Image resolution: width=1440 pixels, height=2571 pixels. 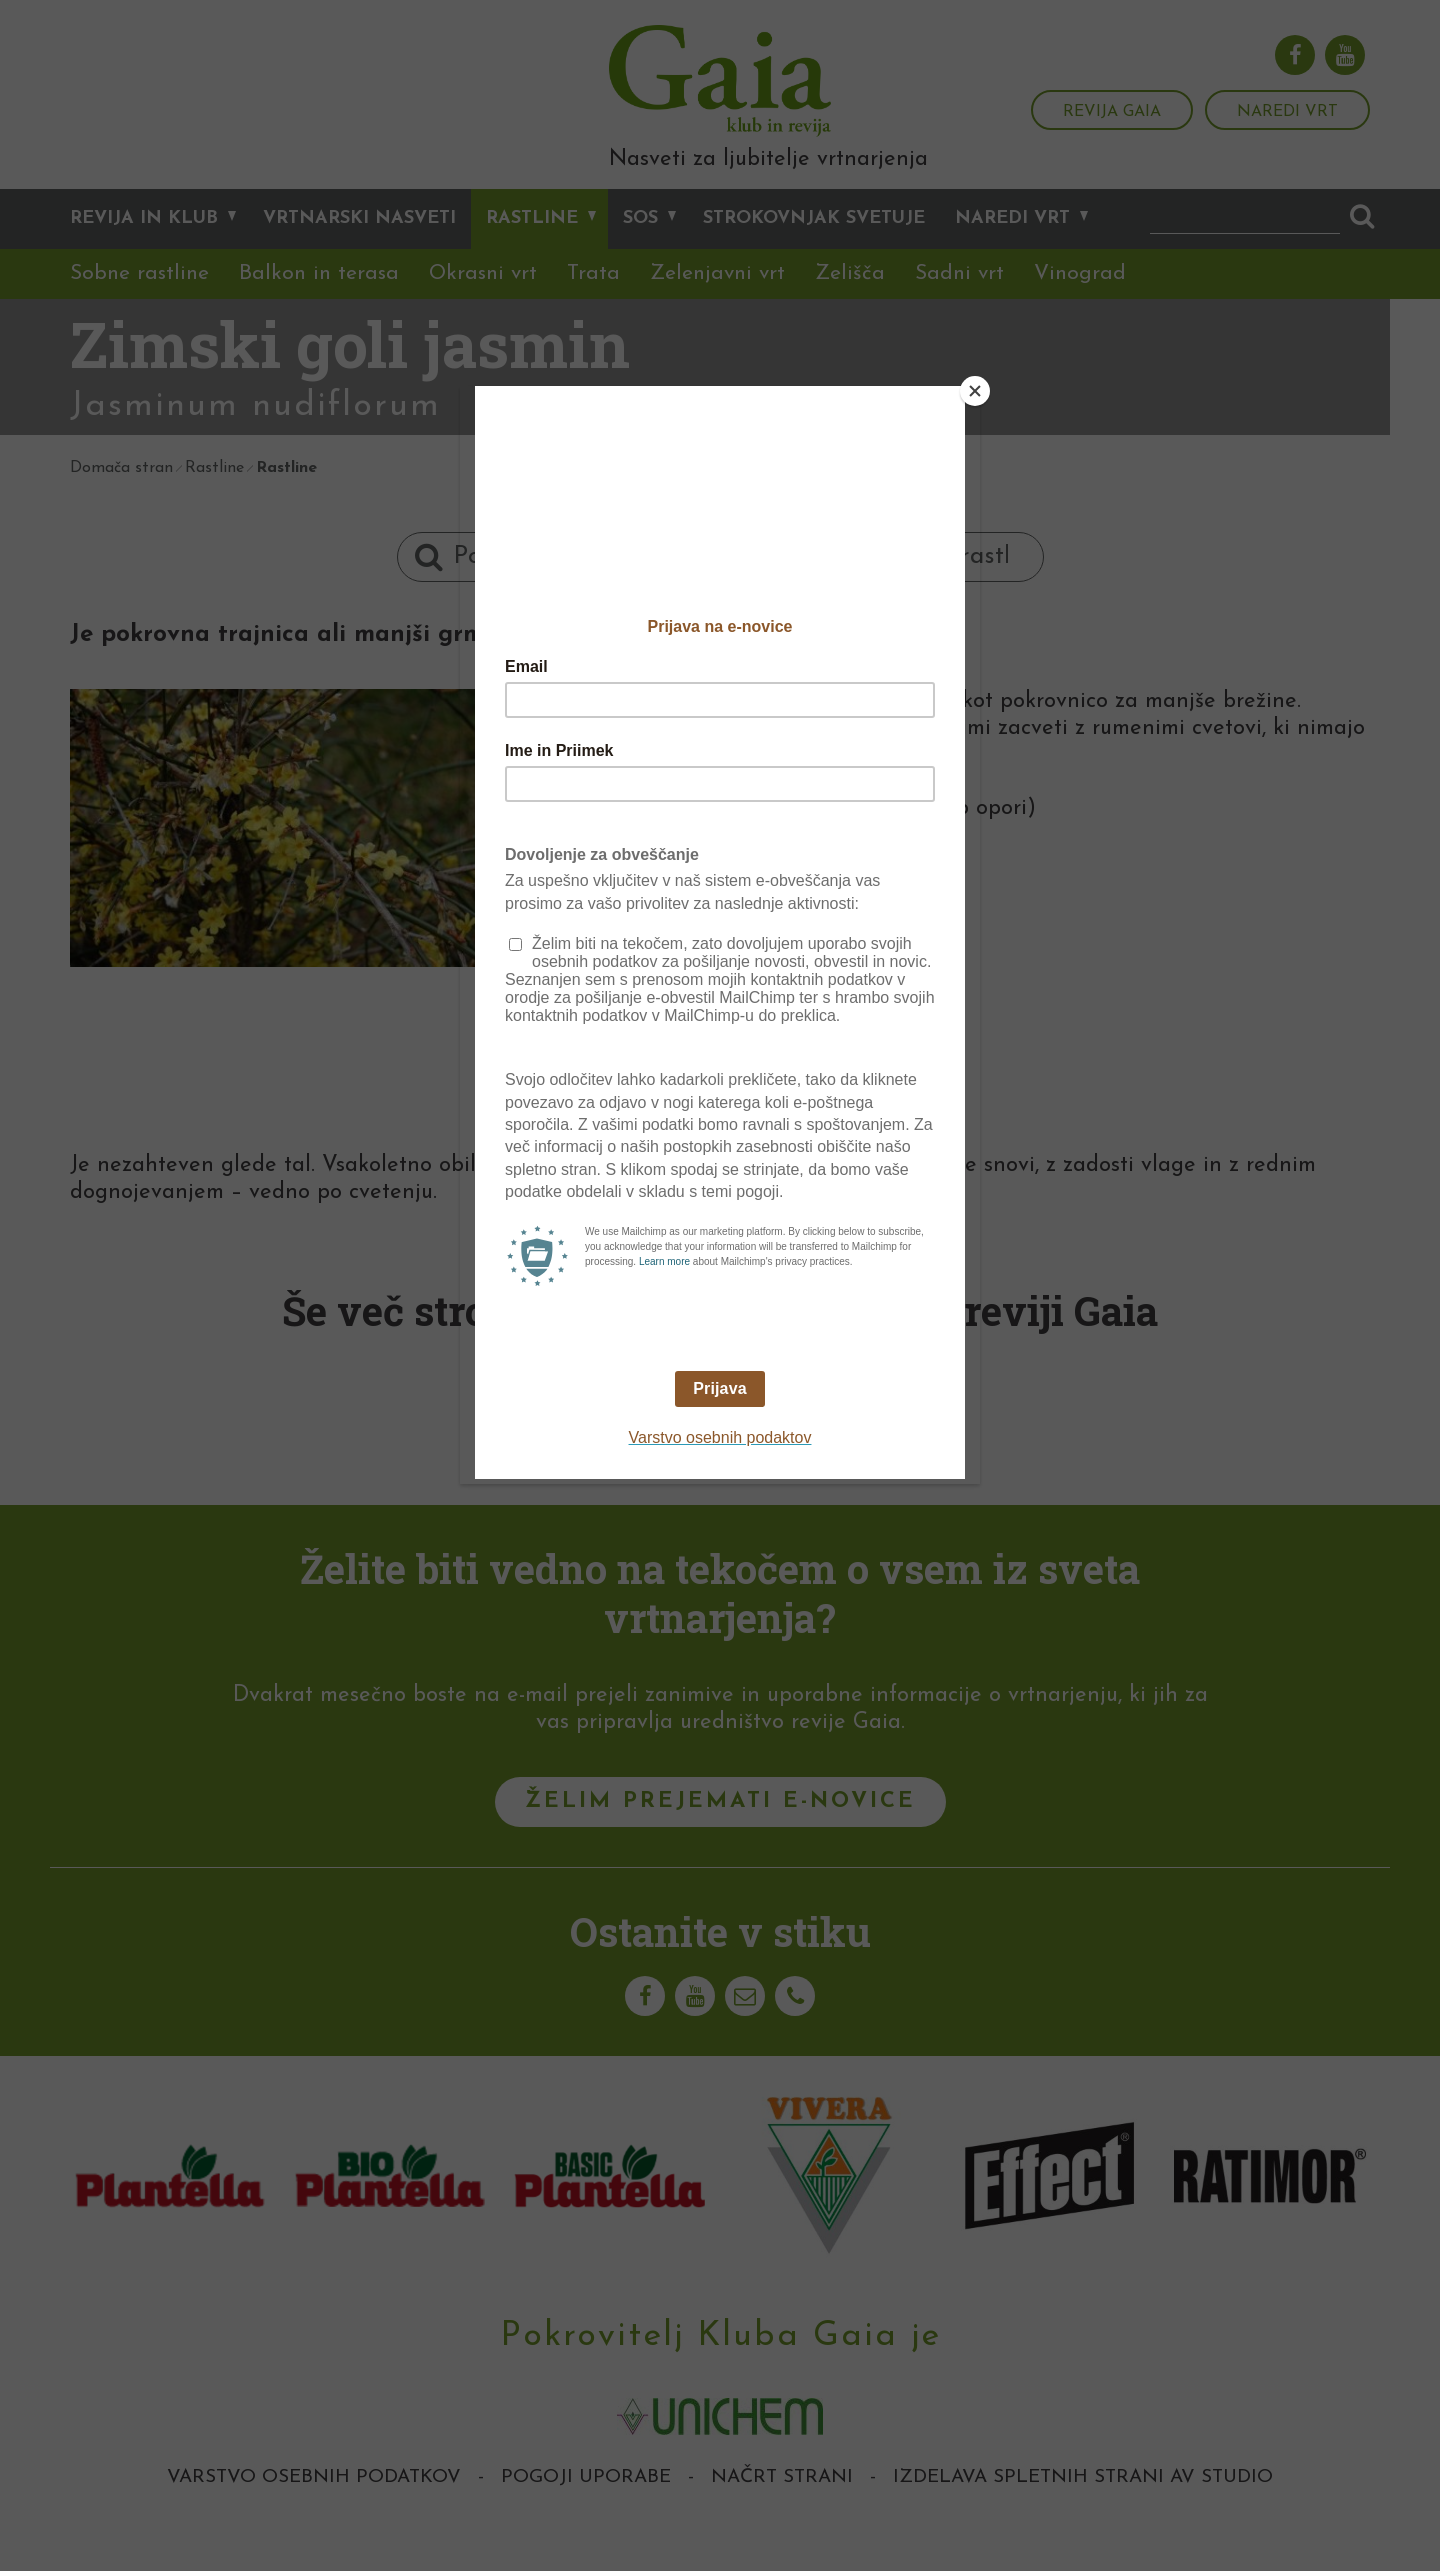 I want to click on [Close], so click(x=975, y=391).